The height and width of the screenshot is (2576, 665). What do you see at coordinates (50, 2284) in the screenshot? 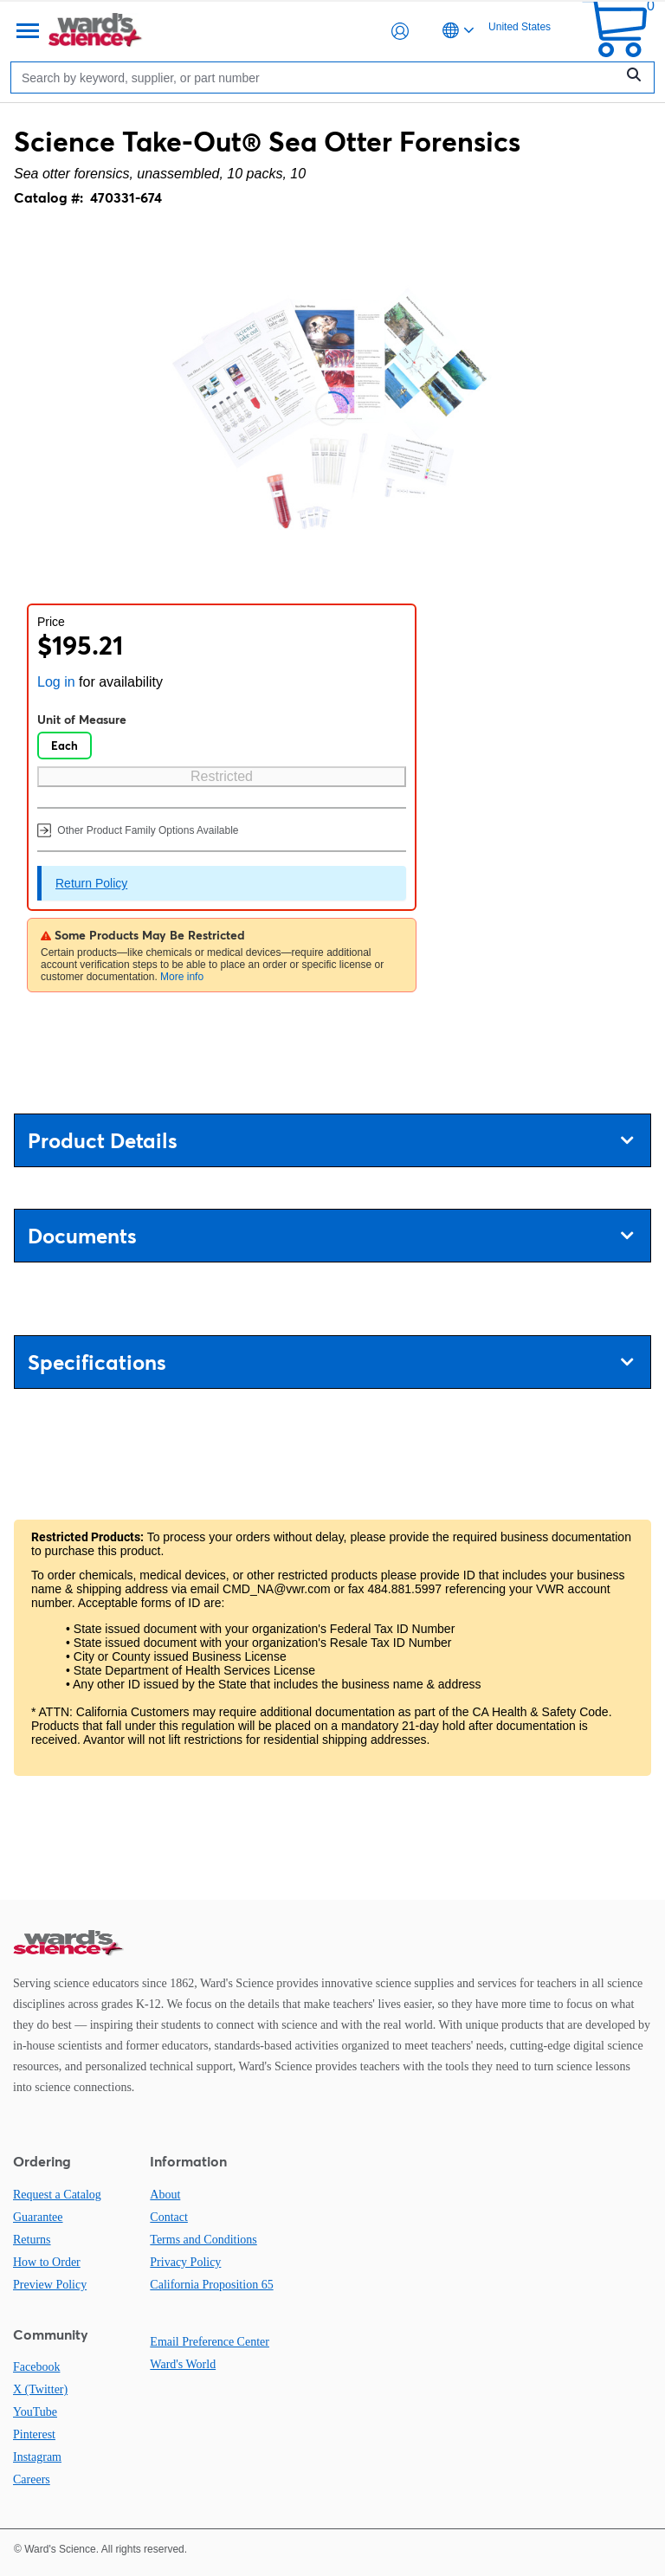
I see `Preview Policy` at bounding box center [50, 2284].